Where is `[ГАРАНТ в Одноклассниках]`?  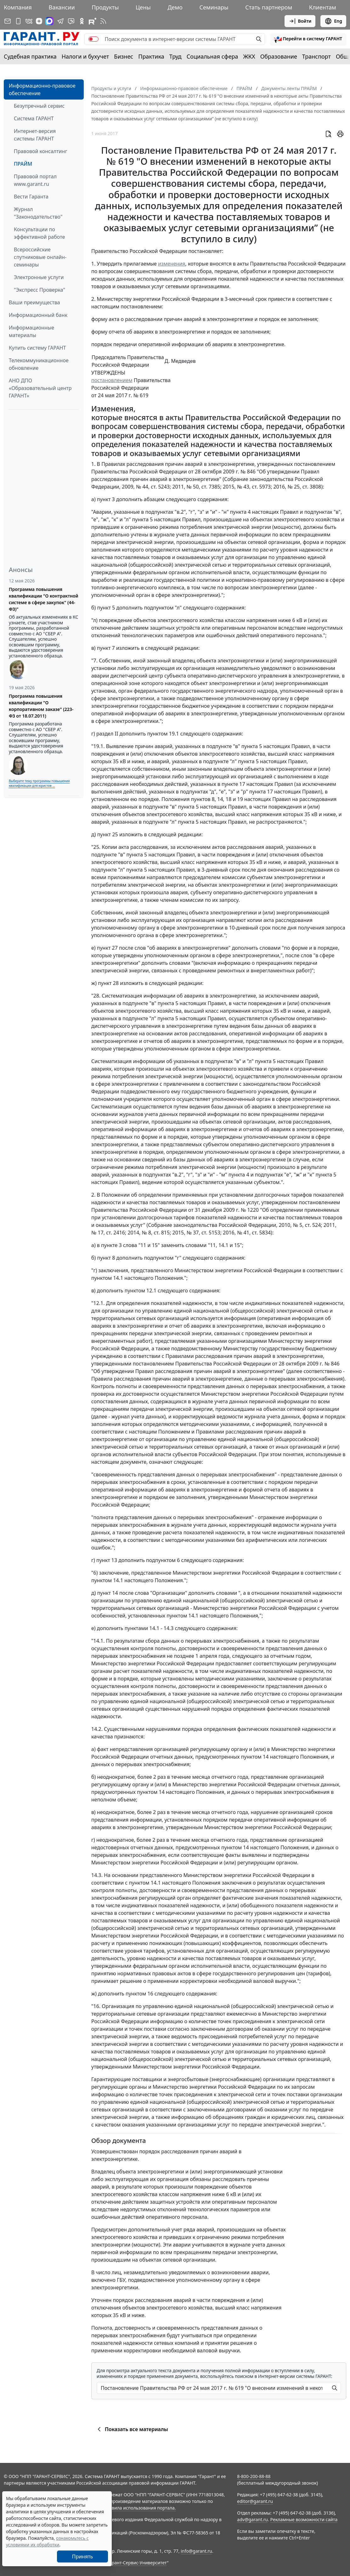 [ГАРАНТ в Одноклассниках] is located at coordinates (82, 21).